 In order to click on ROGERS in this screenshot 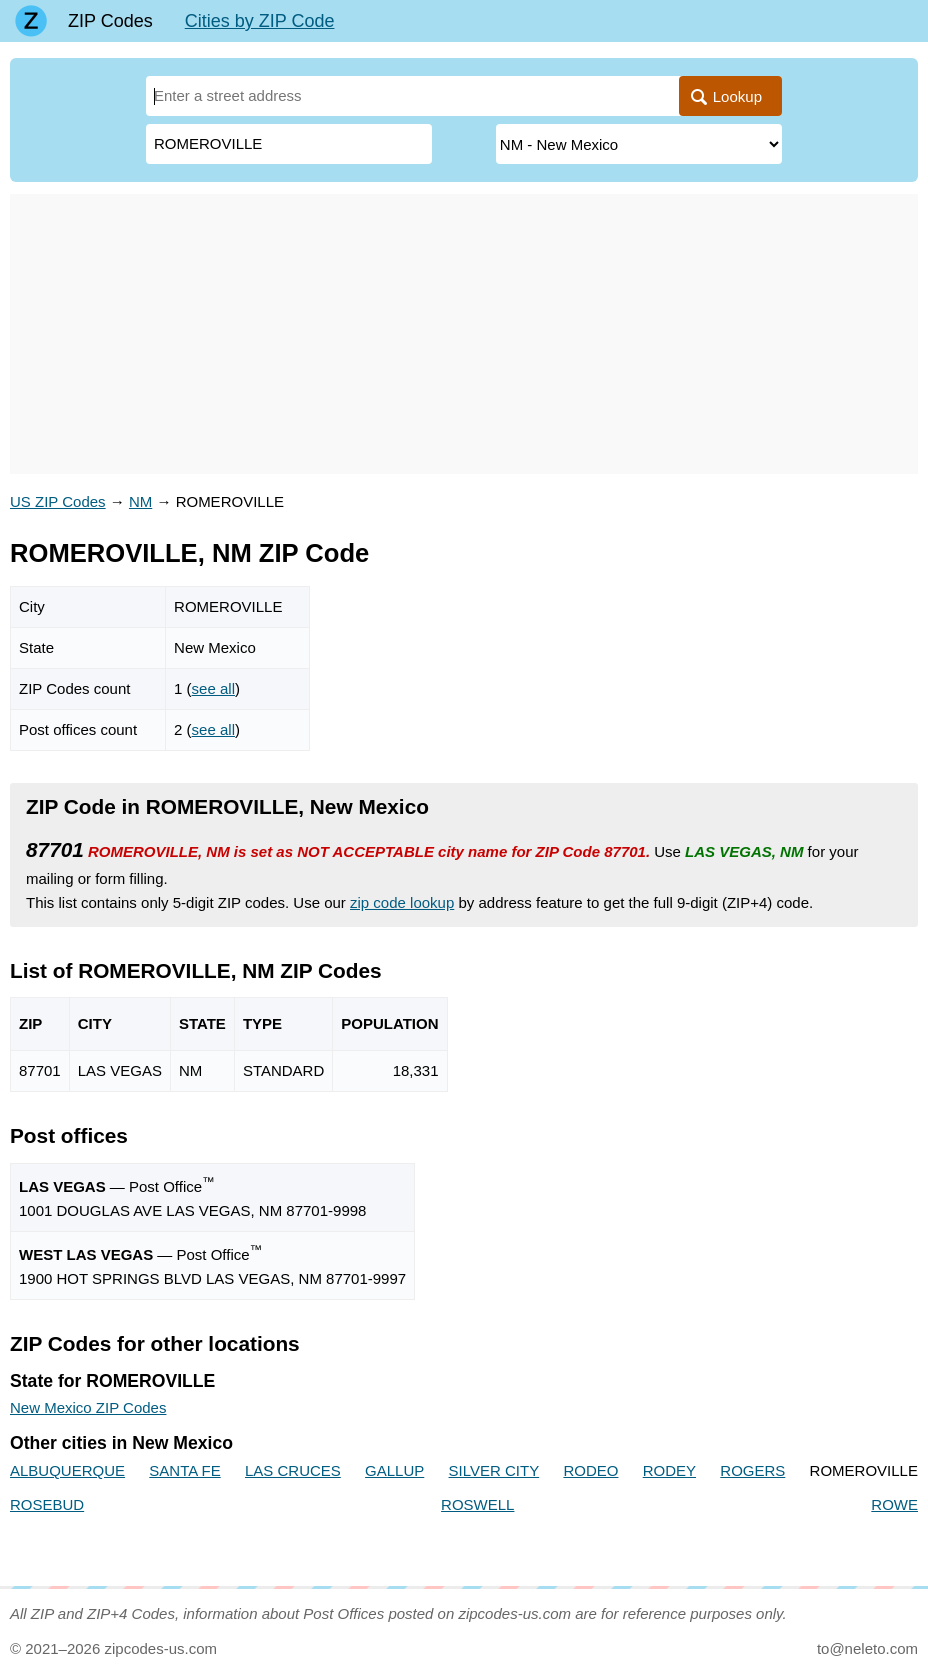, I will do `click(752, 1470)`.